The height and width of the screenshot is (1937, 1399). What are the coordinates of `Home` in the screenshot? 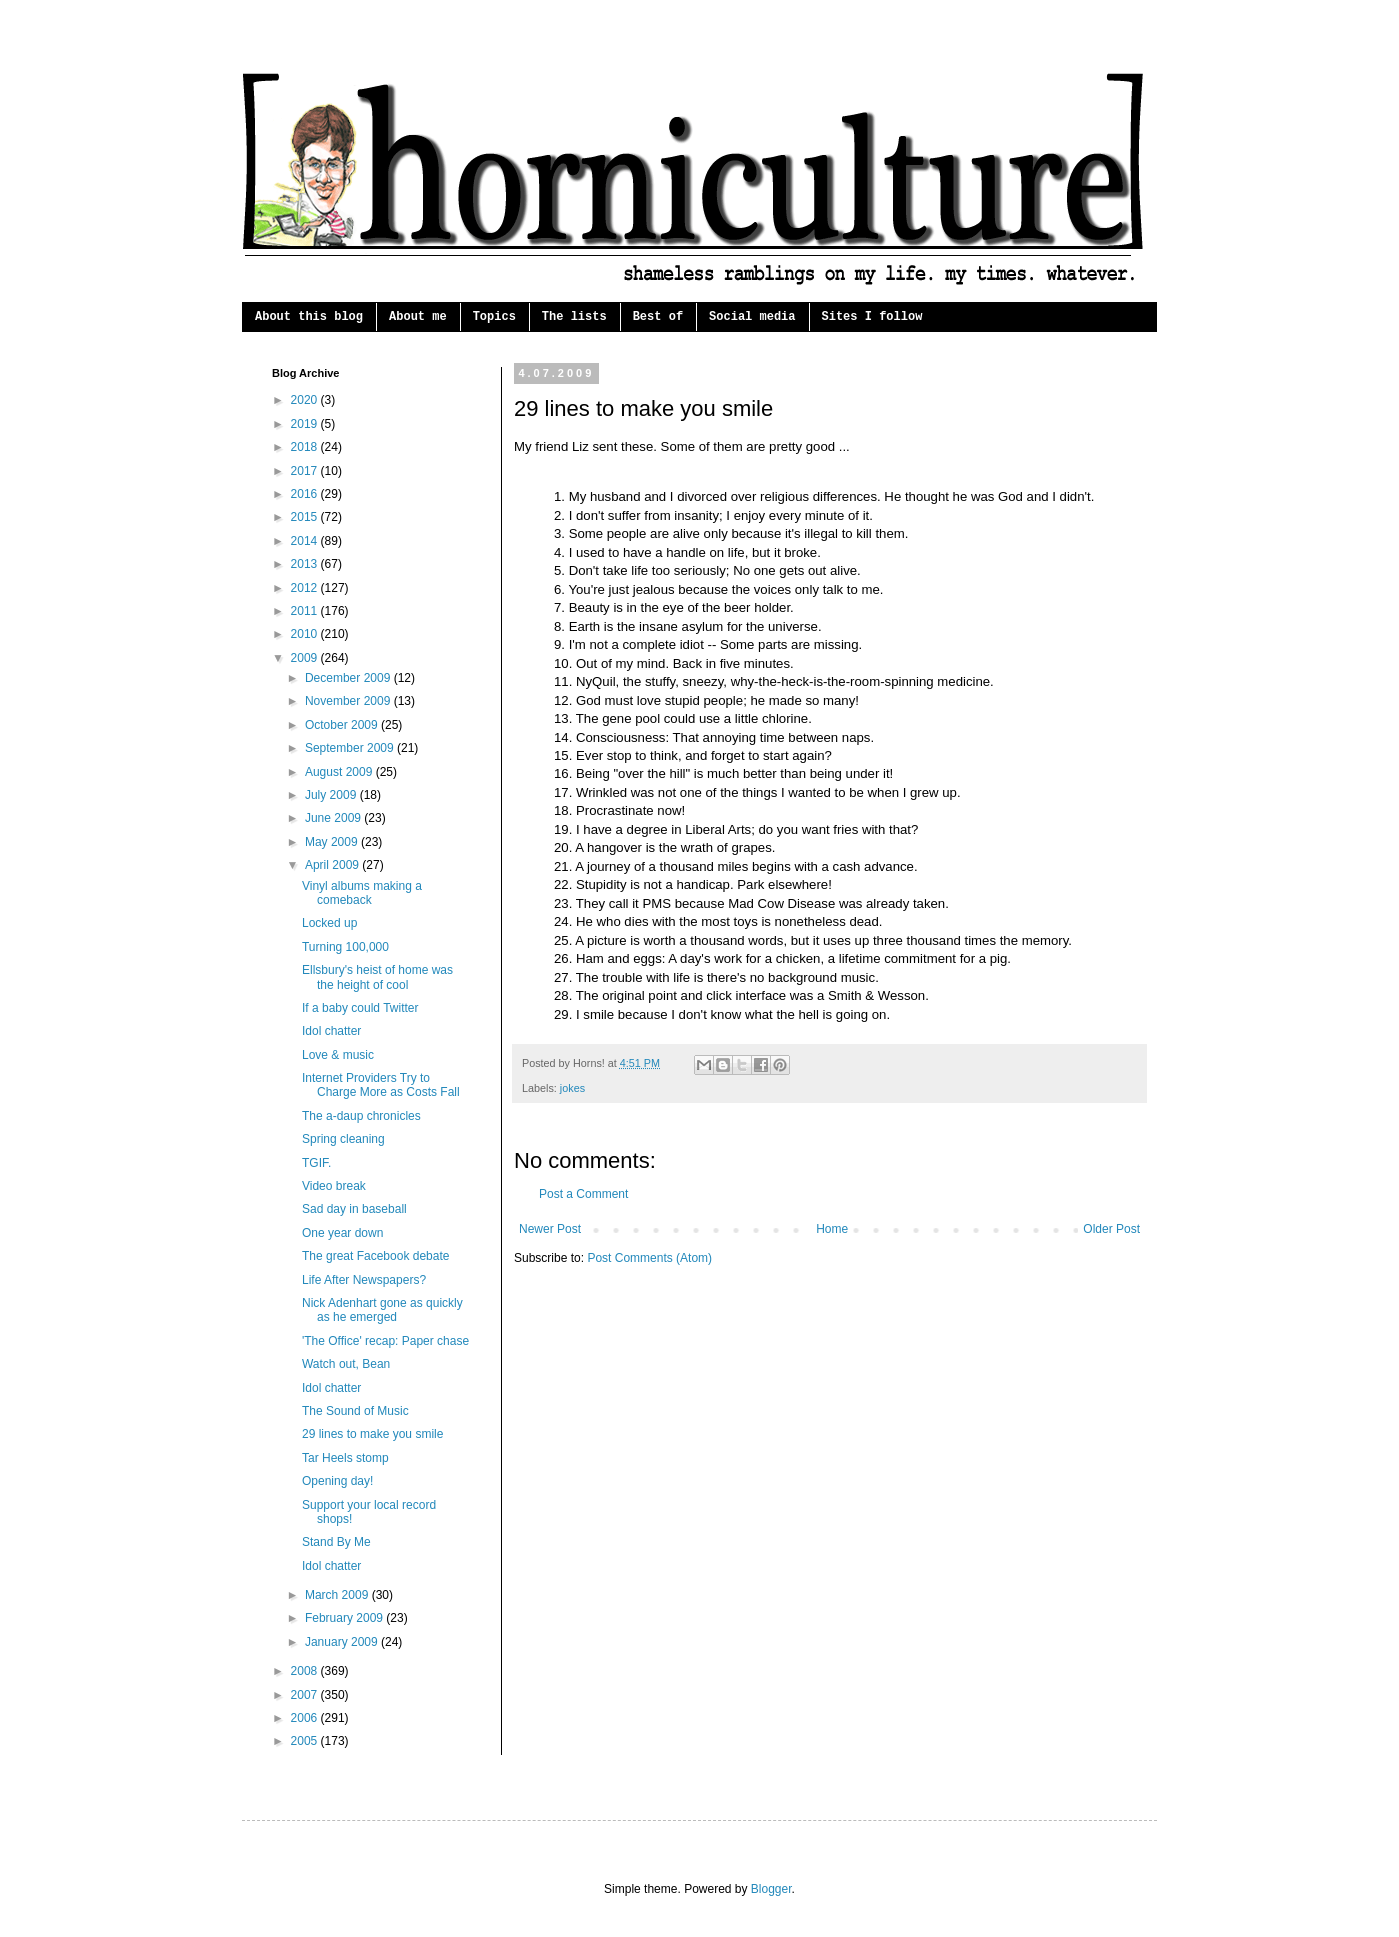 It's located at (832, 1229).